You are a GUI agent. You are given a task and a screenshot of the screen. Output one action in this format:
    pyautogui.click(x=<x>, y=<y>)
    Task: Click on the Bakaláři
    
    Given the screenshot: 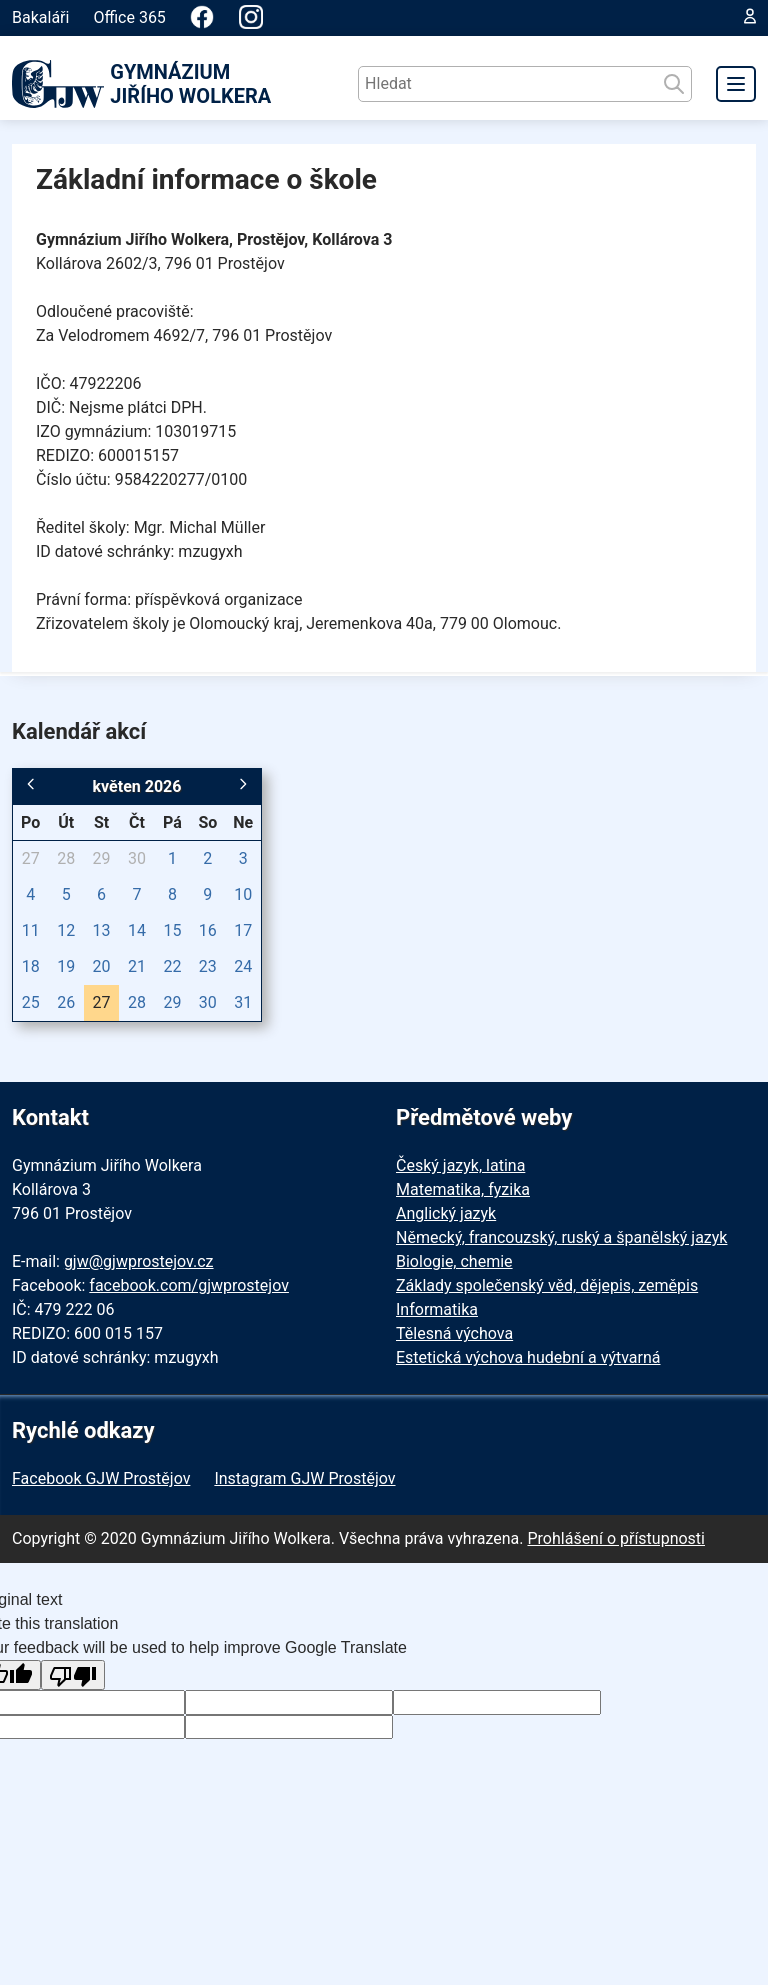 What is the action you would take?
    pyautogui.click(x=40, y=17)
    